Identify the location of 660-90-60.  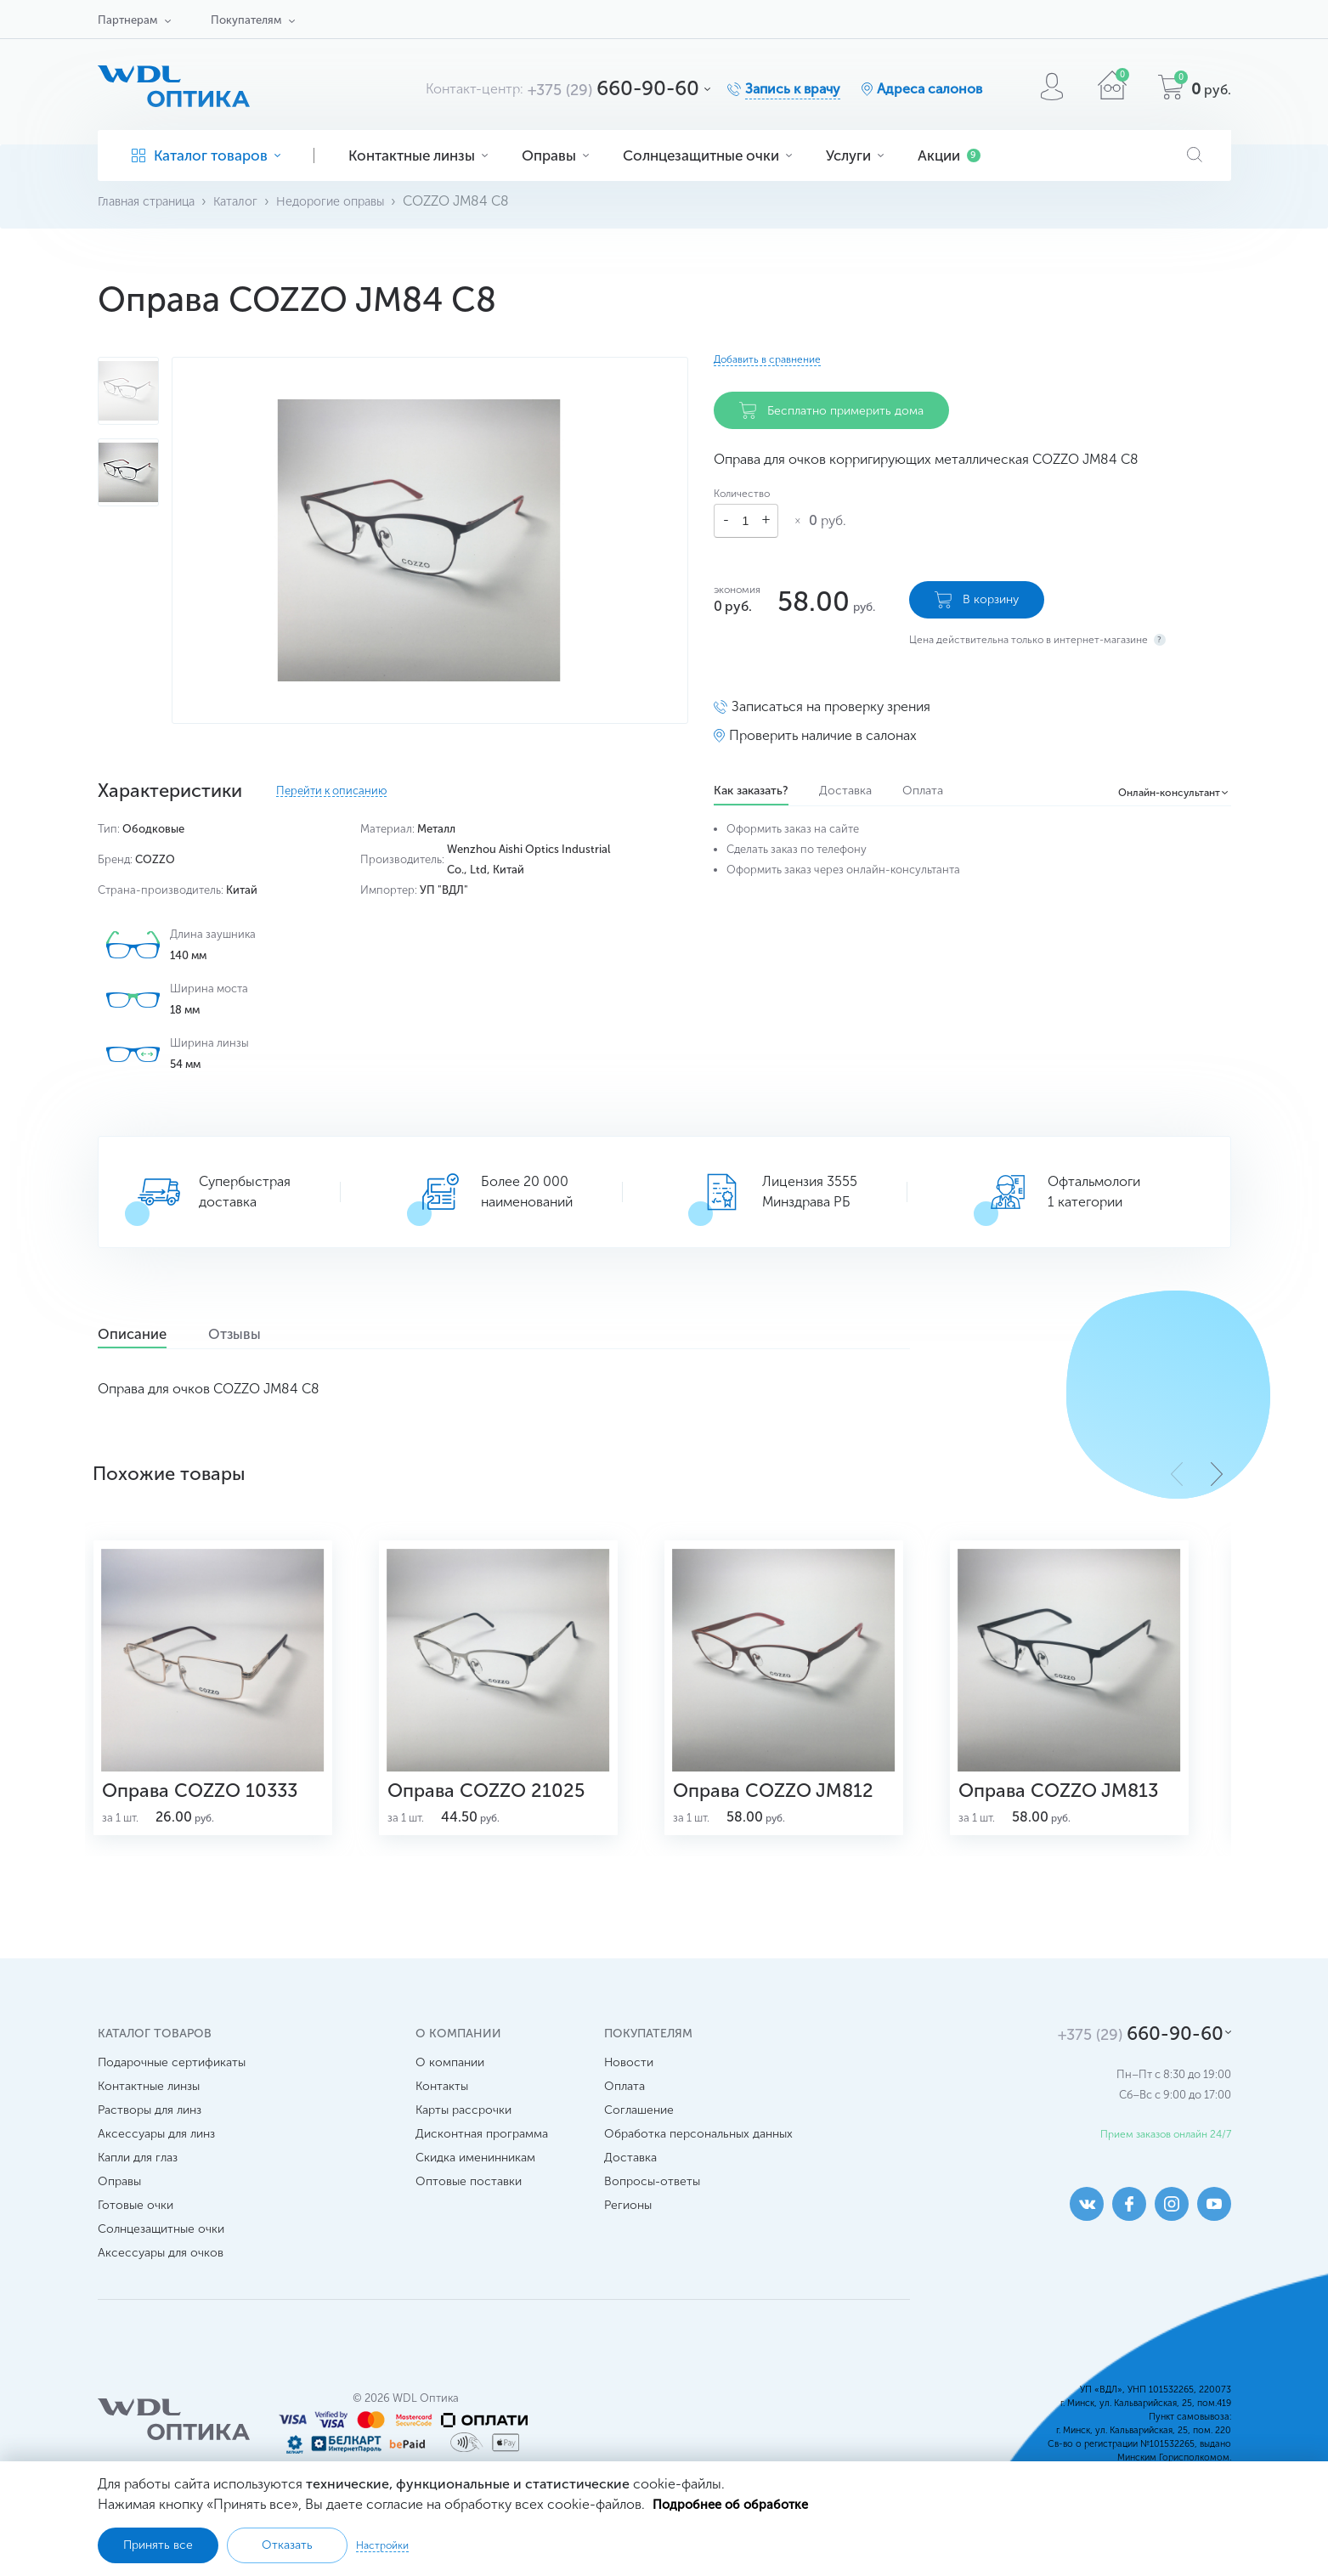
(613, 88).